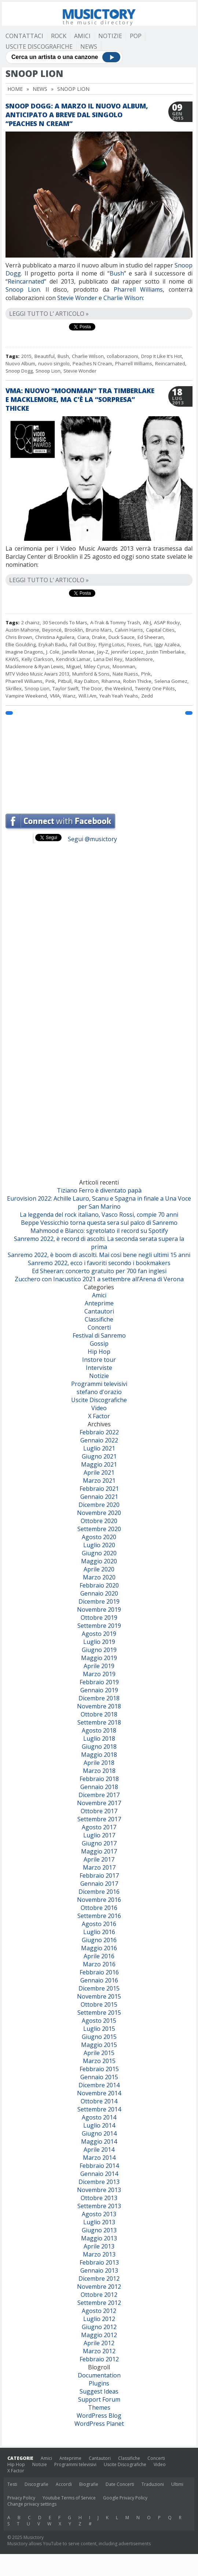 Image resolution: width=198 pixels, height=2576 pixels. Describe the element at coordinates (155, 688) in the screenshot. I see `Twenty One Pilots` at that location.